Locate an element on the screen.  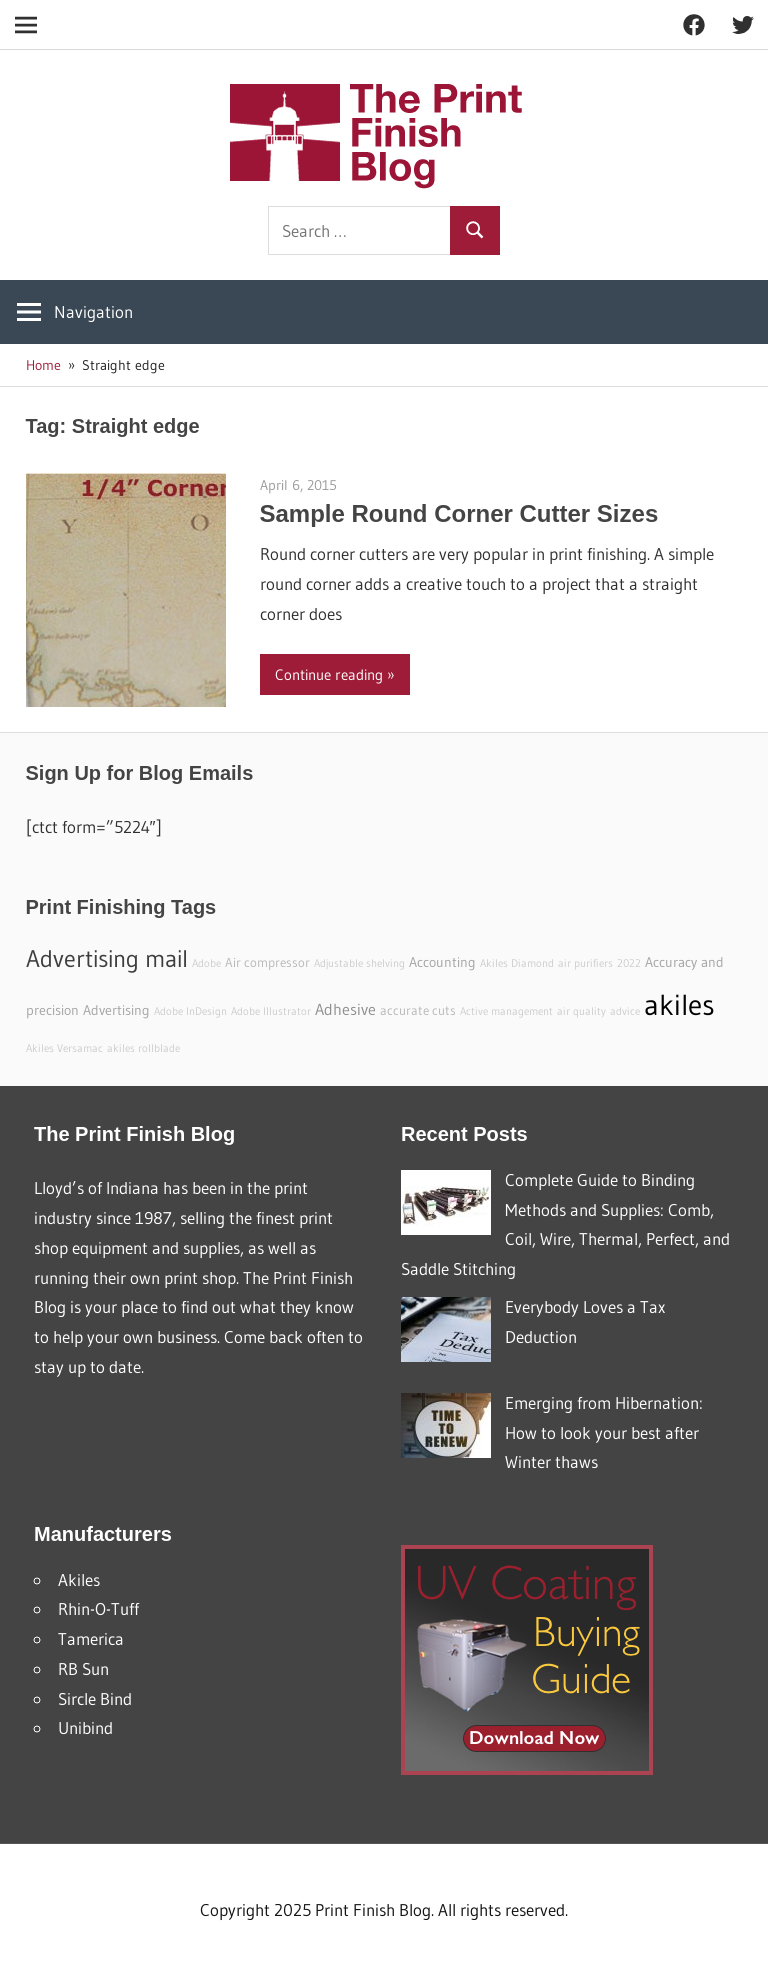
Tamerica is located at coordinates (91, 1638).